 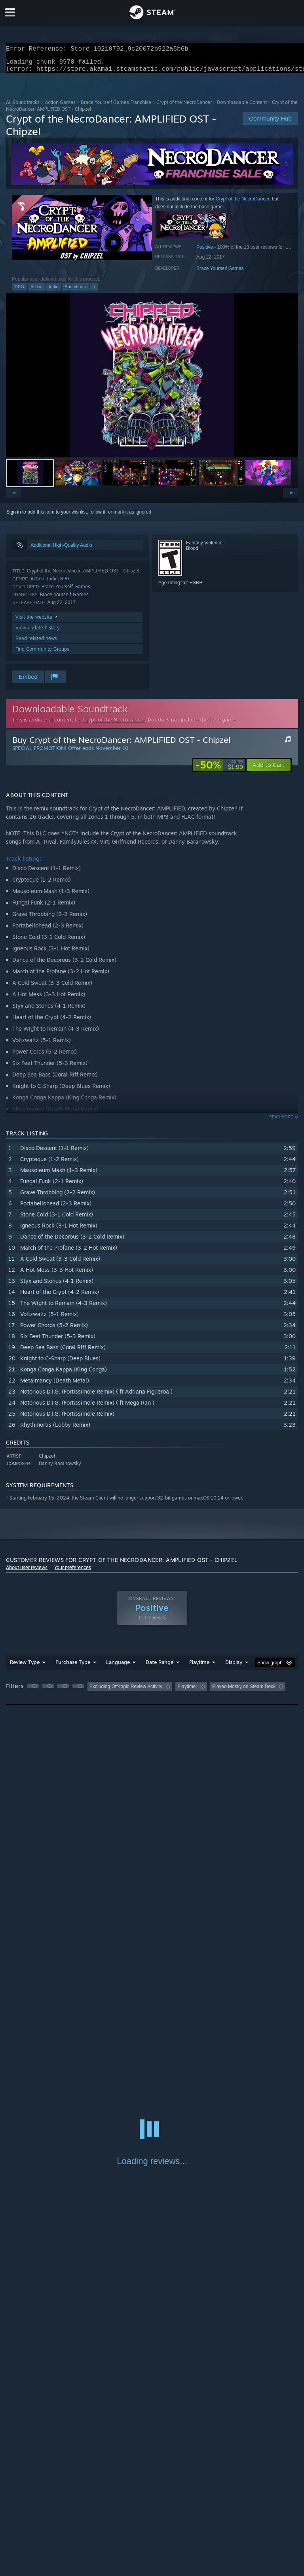 What do you see at coordinates (13, 516) in the screenshot?
I see `Sign in` at bounding box center [13, 516].